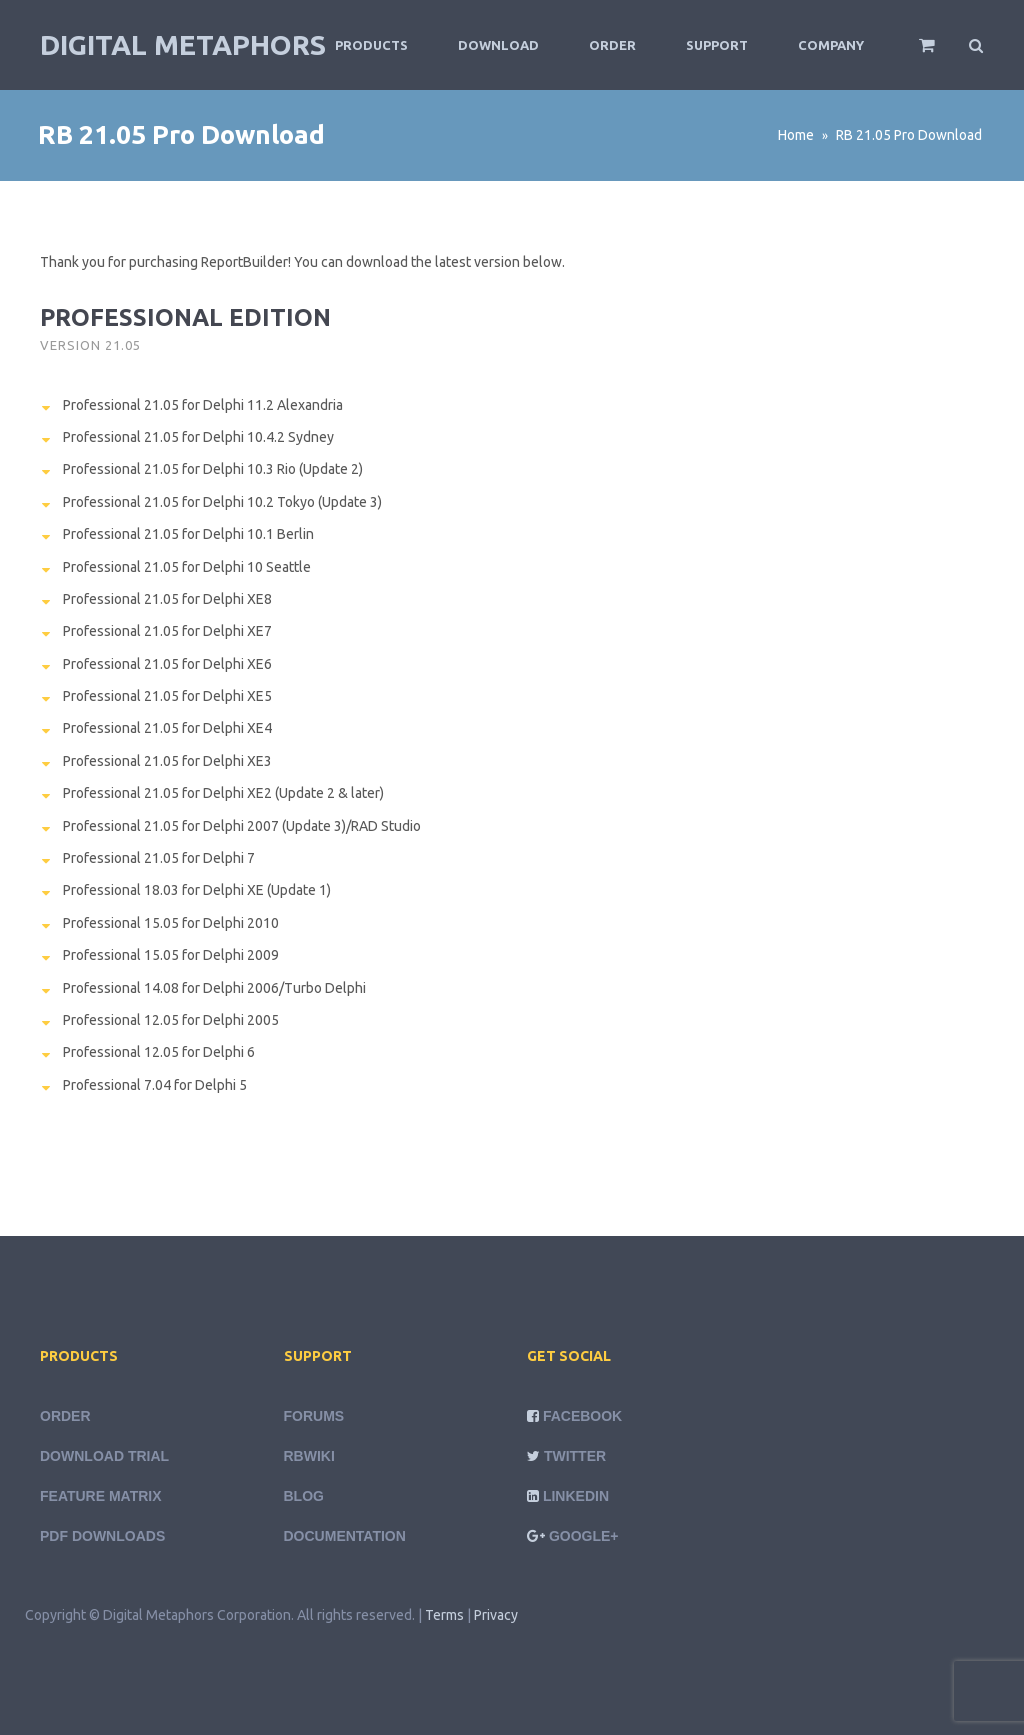 The image size is (1024, 1735). Describe the element at coordinates (203, 405) in the screenshot. I see `Professional 21.05 for Delphi 11.2 Alexandria` at that location.